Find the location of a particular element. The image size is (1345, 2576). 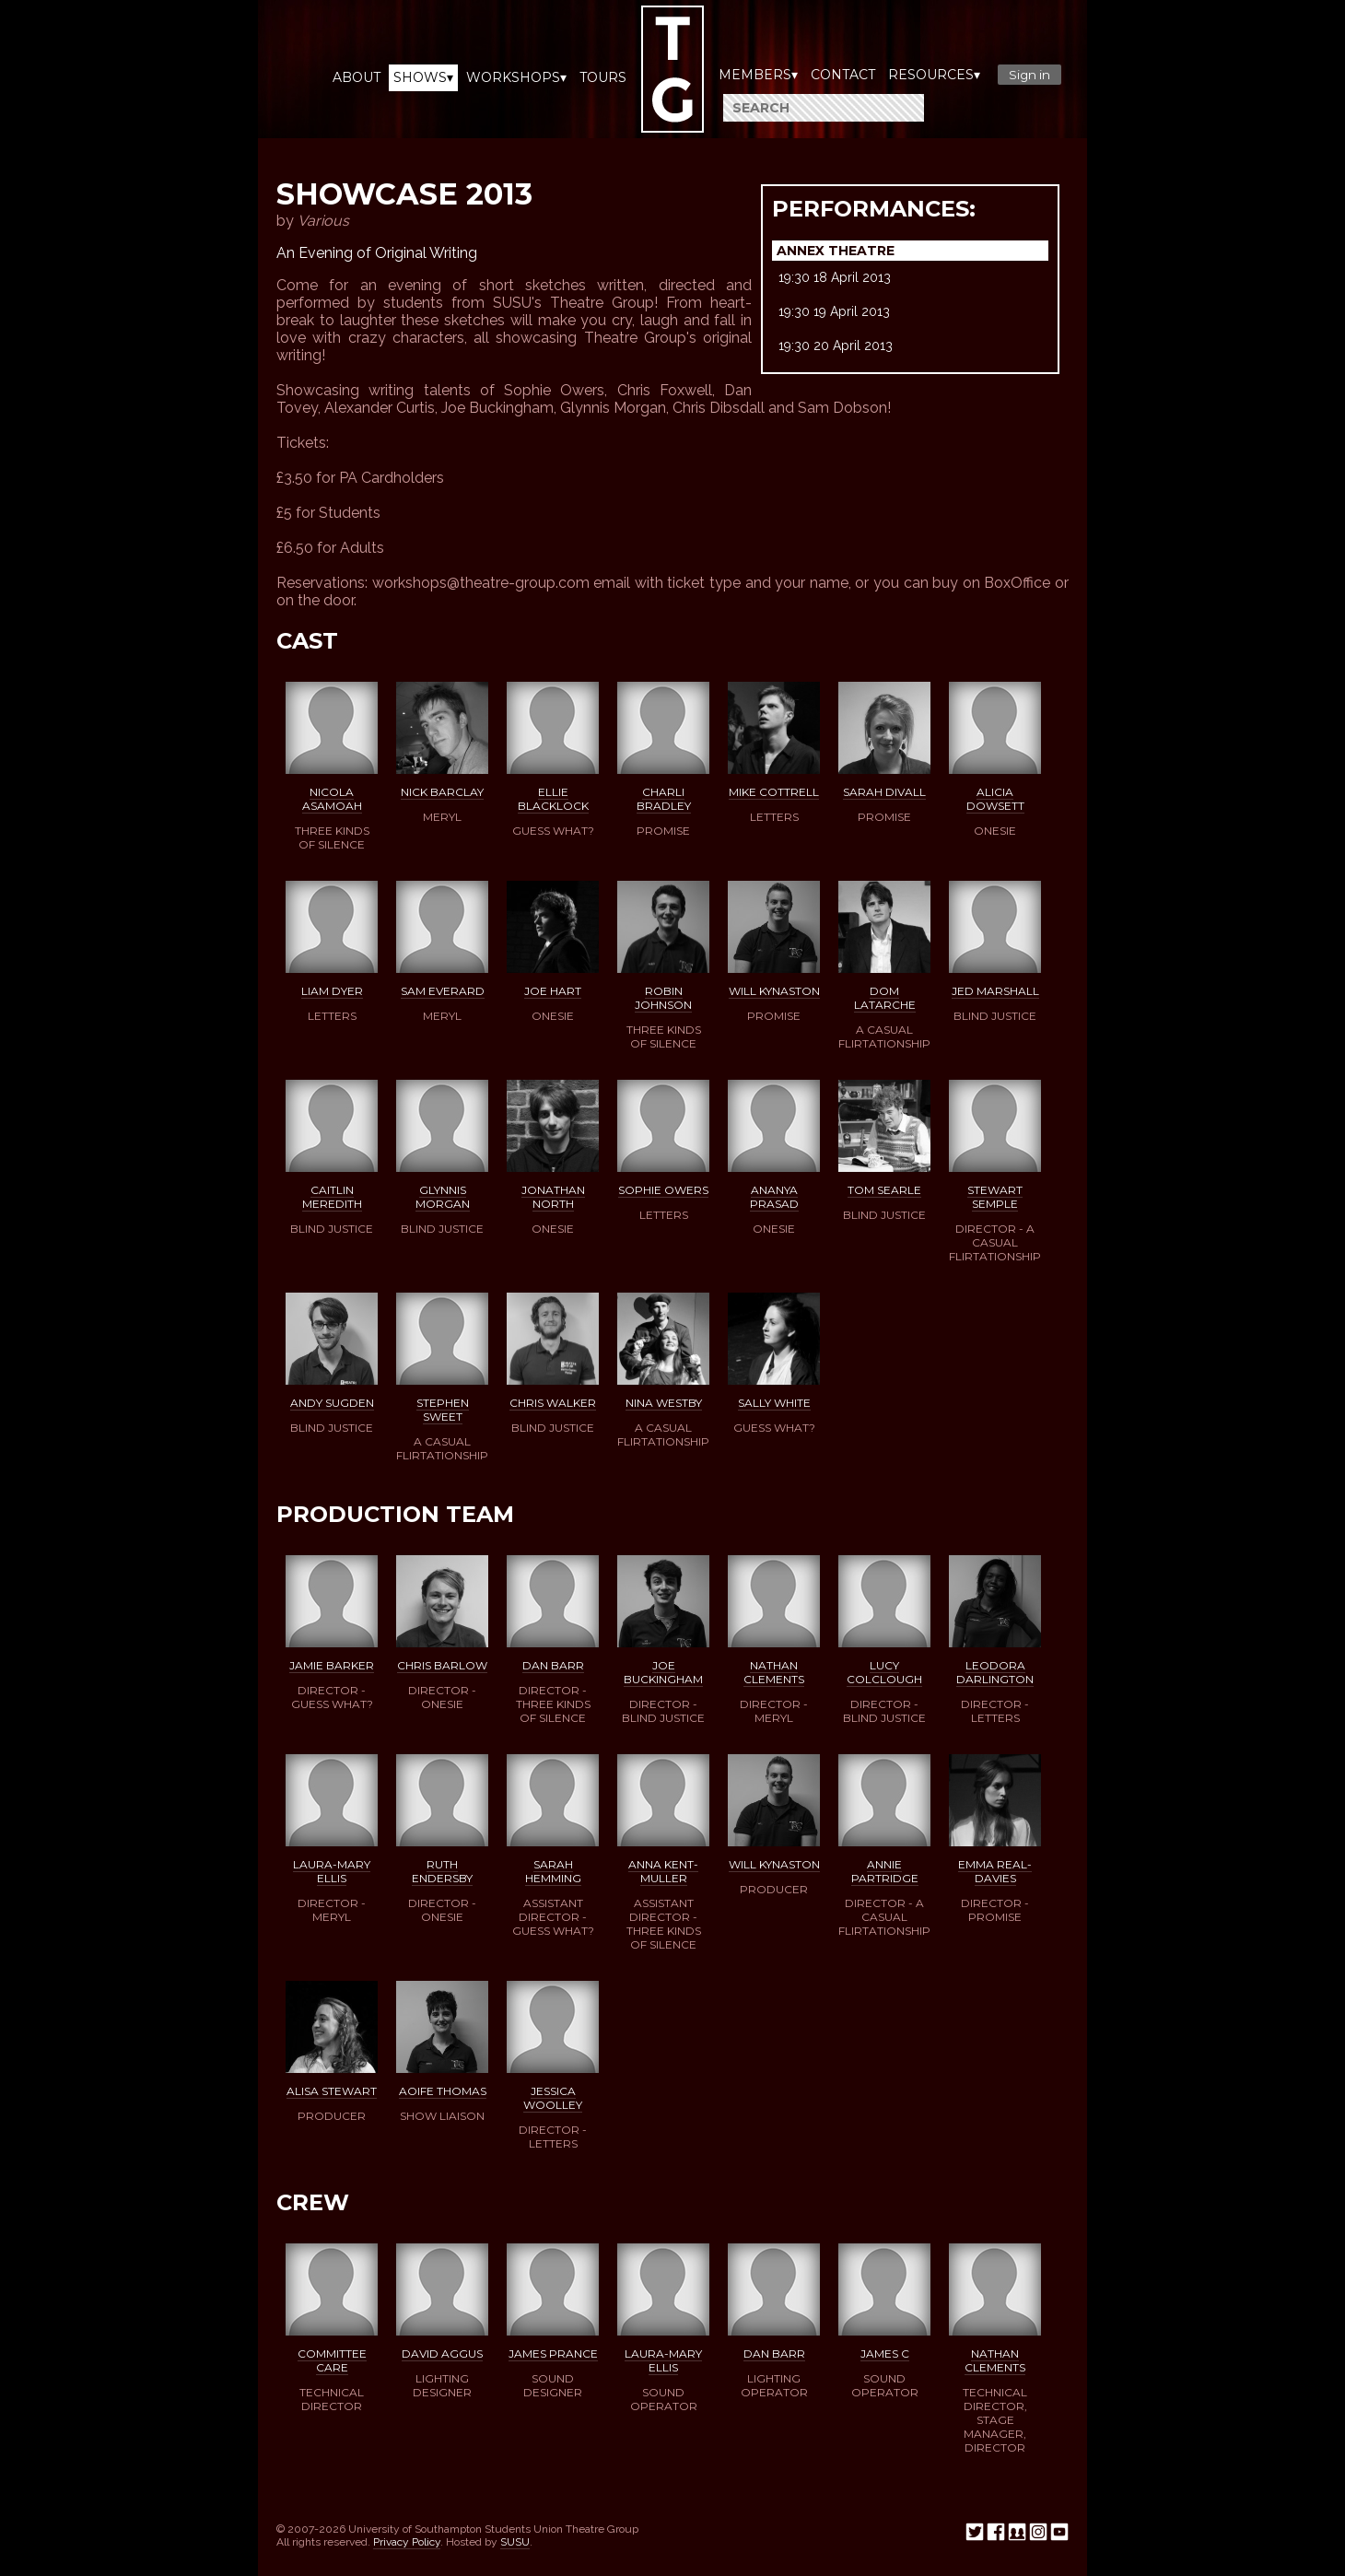

Andy Sugden is located at coordinates (332, 1403).